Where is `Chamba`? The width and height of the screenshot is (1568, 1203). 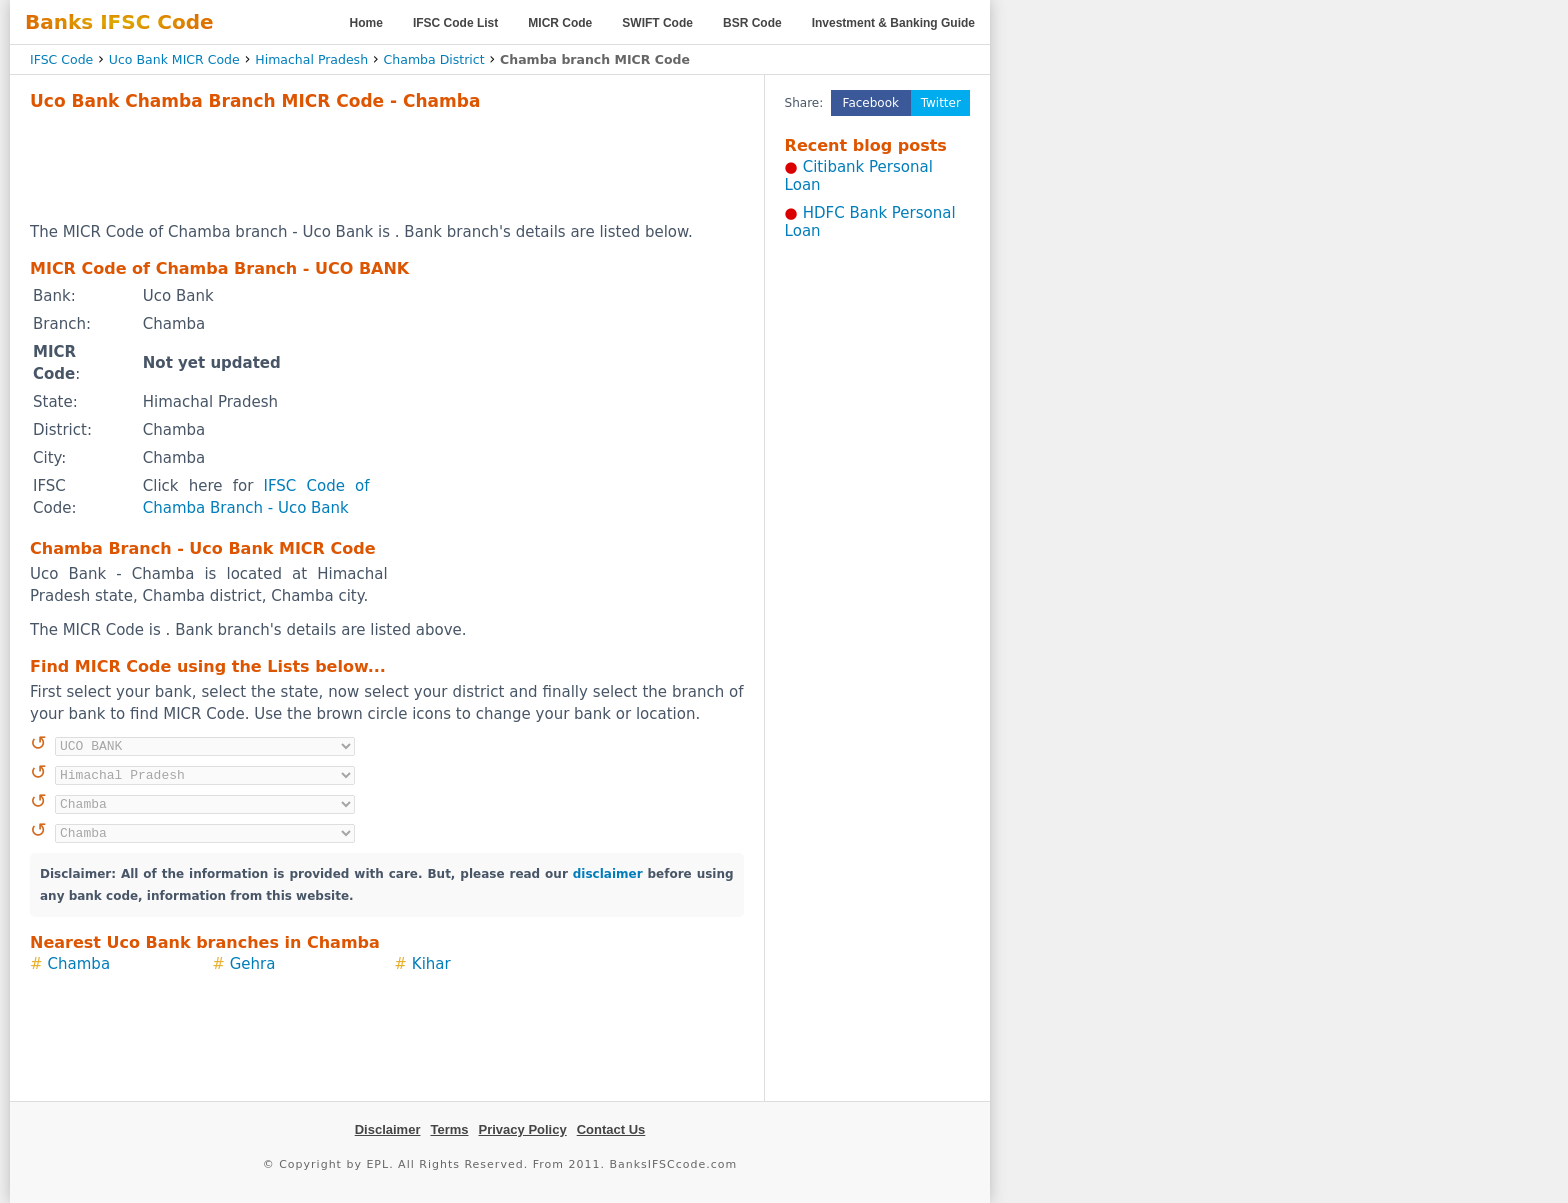
Chamba is located at coordinates (79, 964).